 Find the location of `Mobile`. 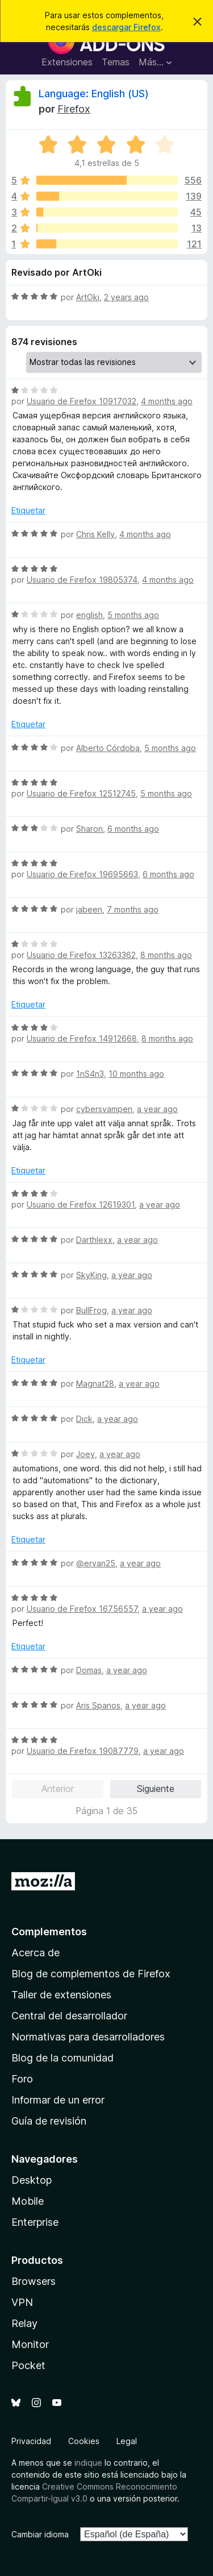

Mobile is located at coordinates (27, 2201).